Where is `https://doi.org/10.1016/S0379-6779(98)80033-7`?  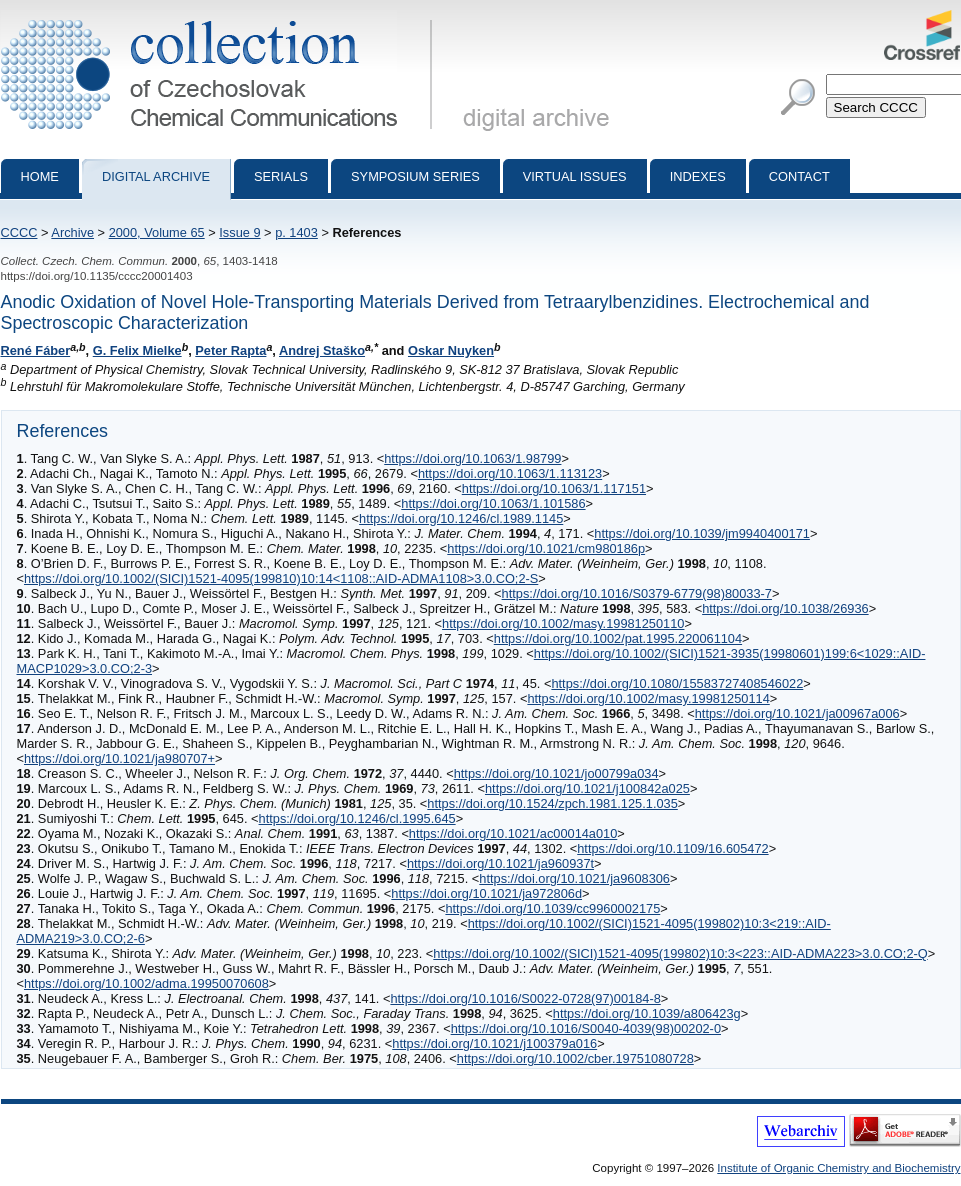 https://doi.org/10.1016/S0379-6779(98)80033-7 is located at coordinates (637, 593).